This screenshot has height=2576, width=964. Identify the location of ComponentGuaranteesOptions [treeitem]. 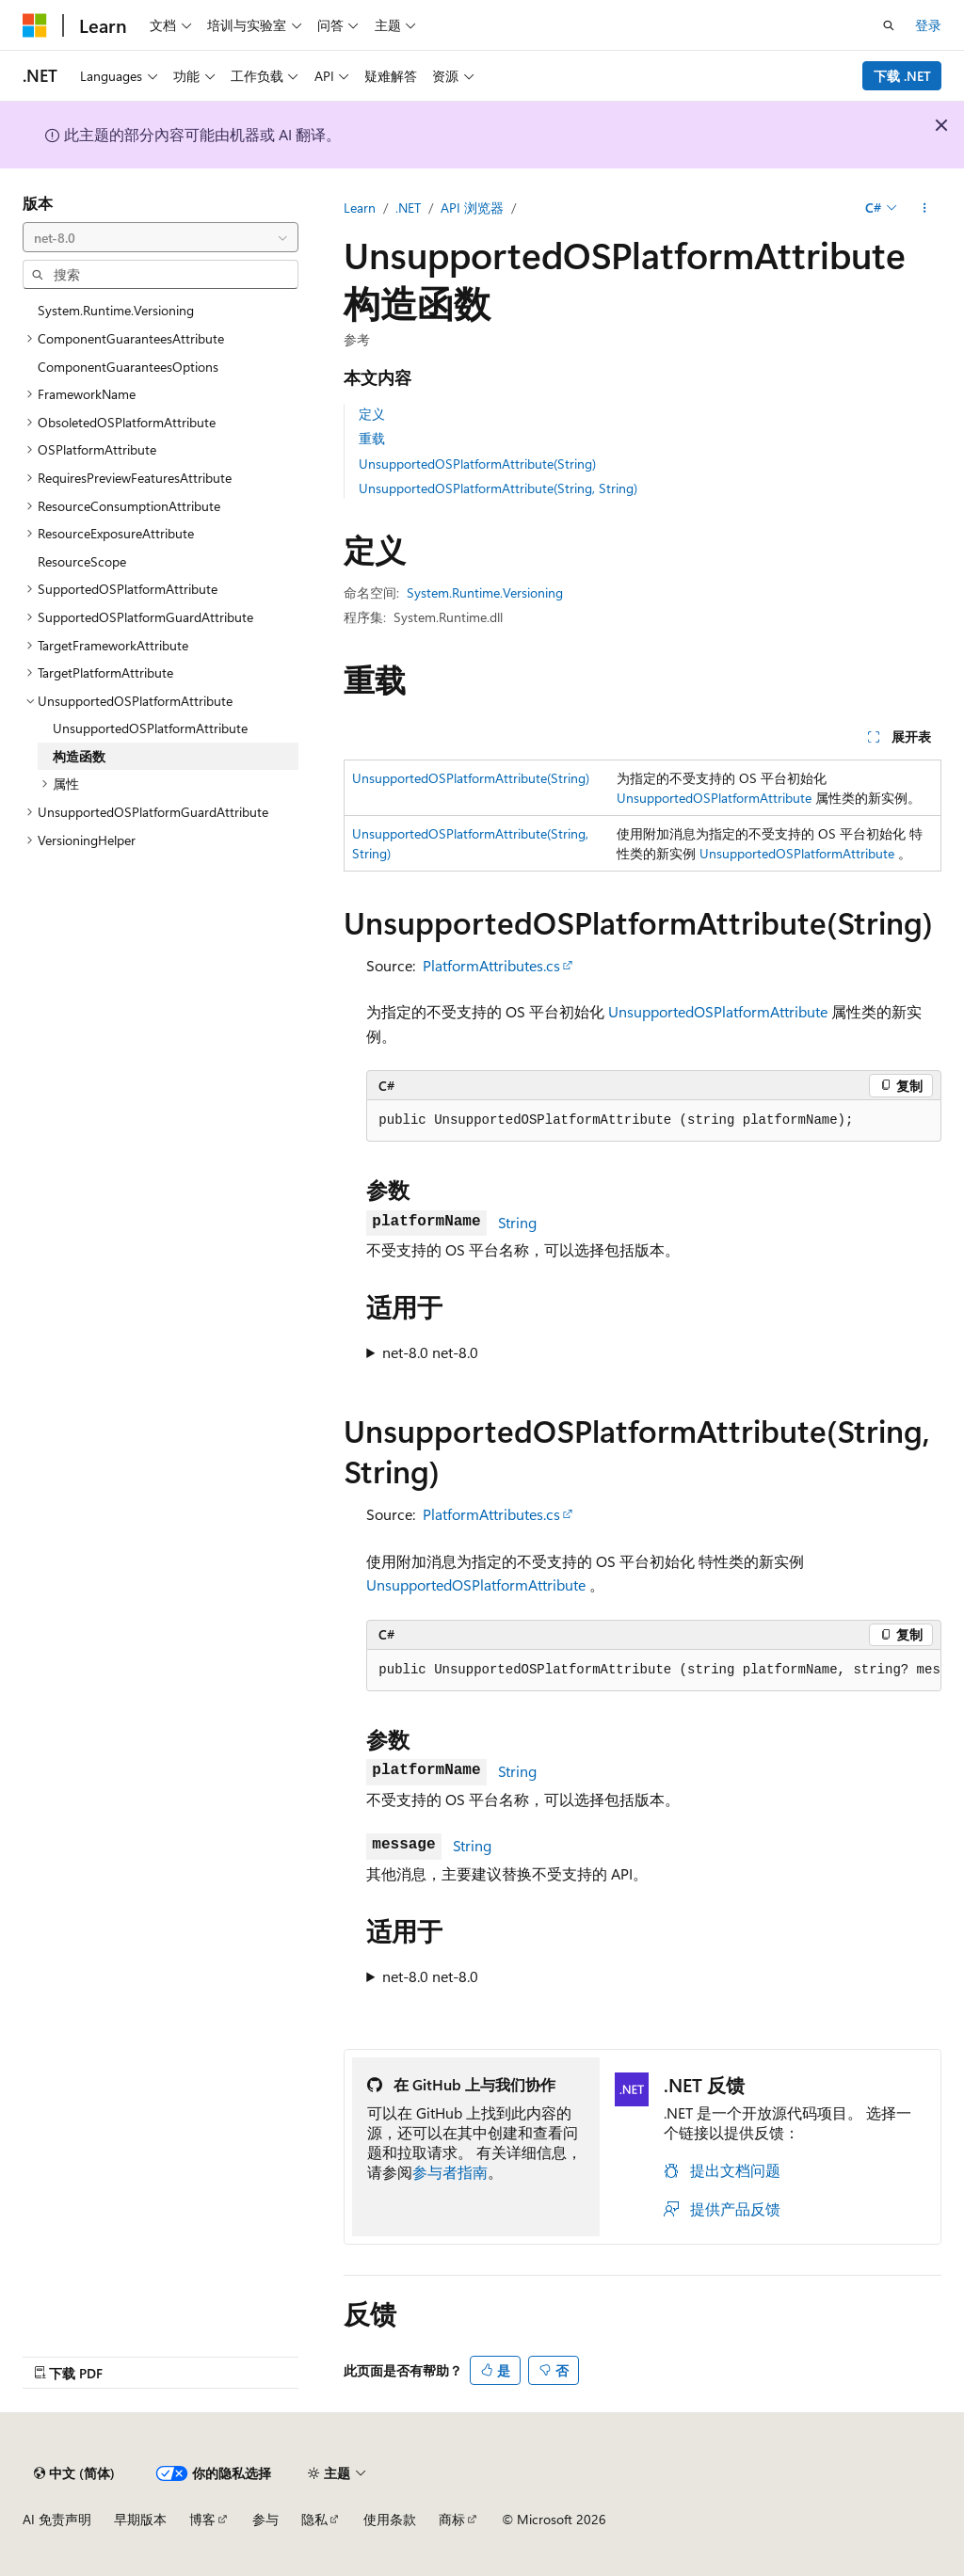
(128, 367).